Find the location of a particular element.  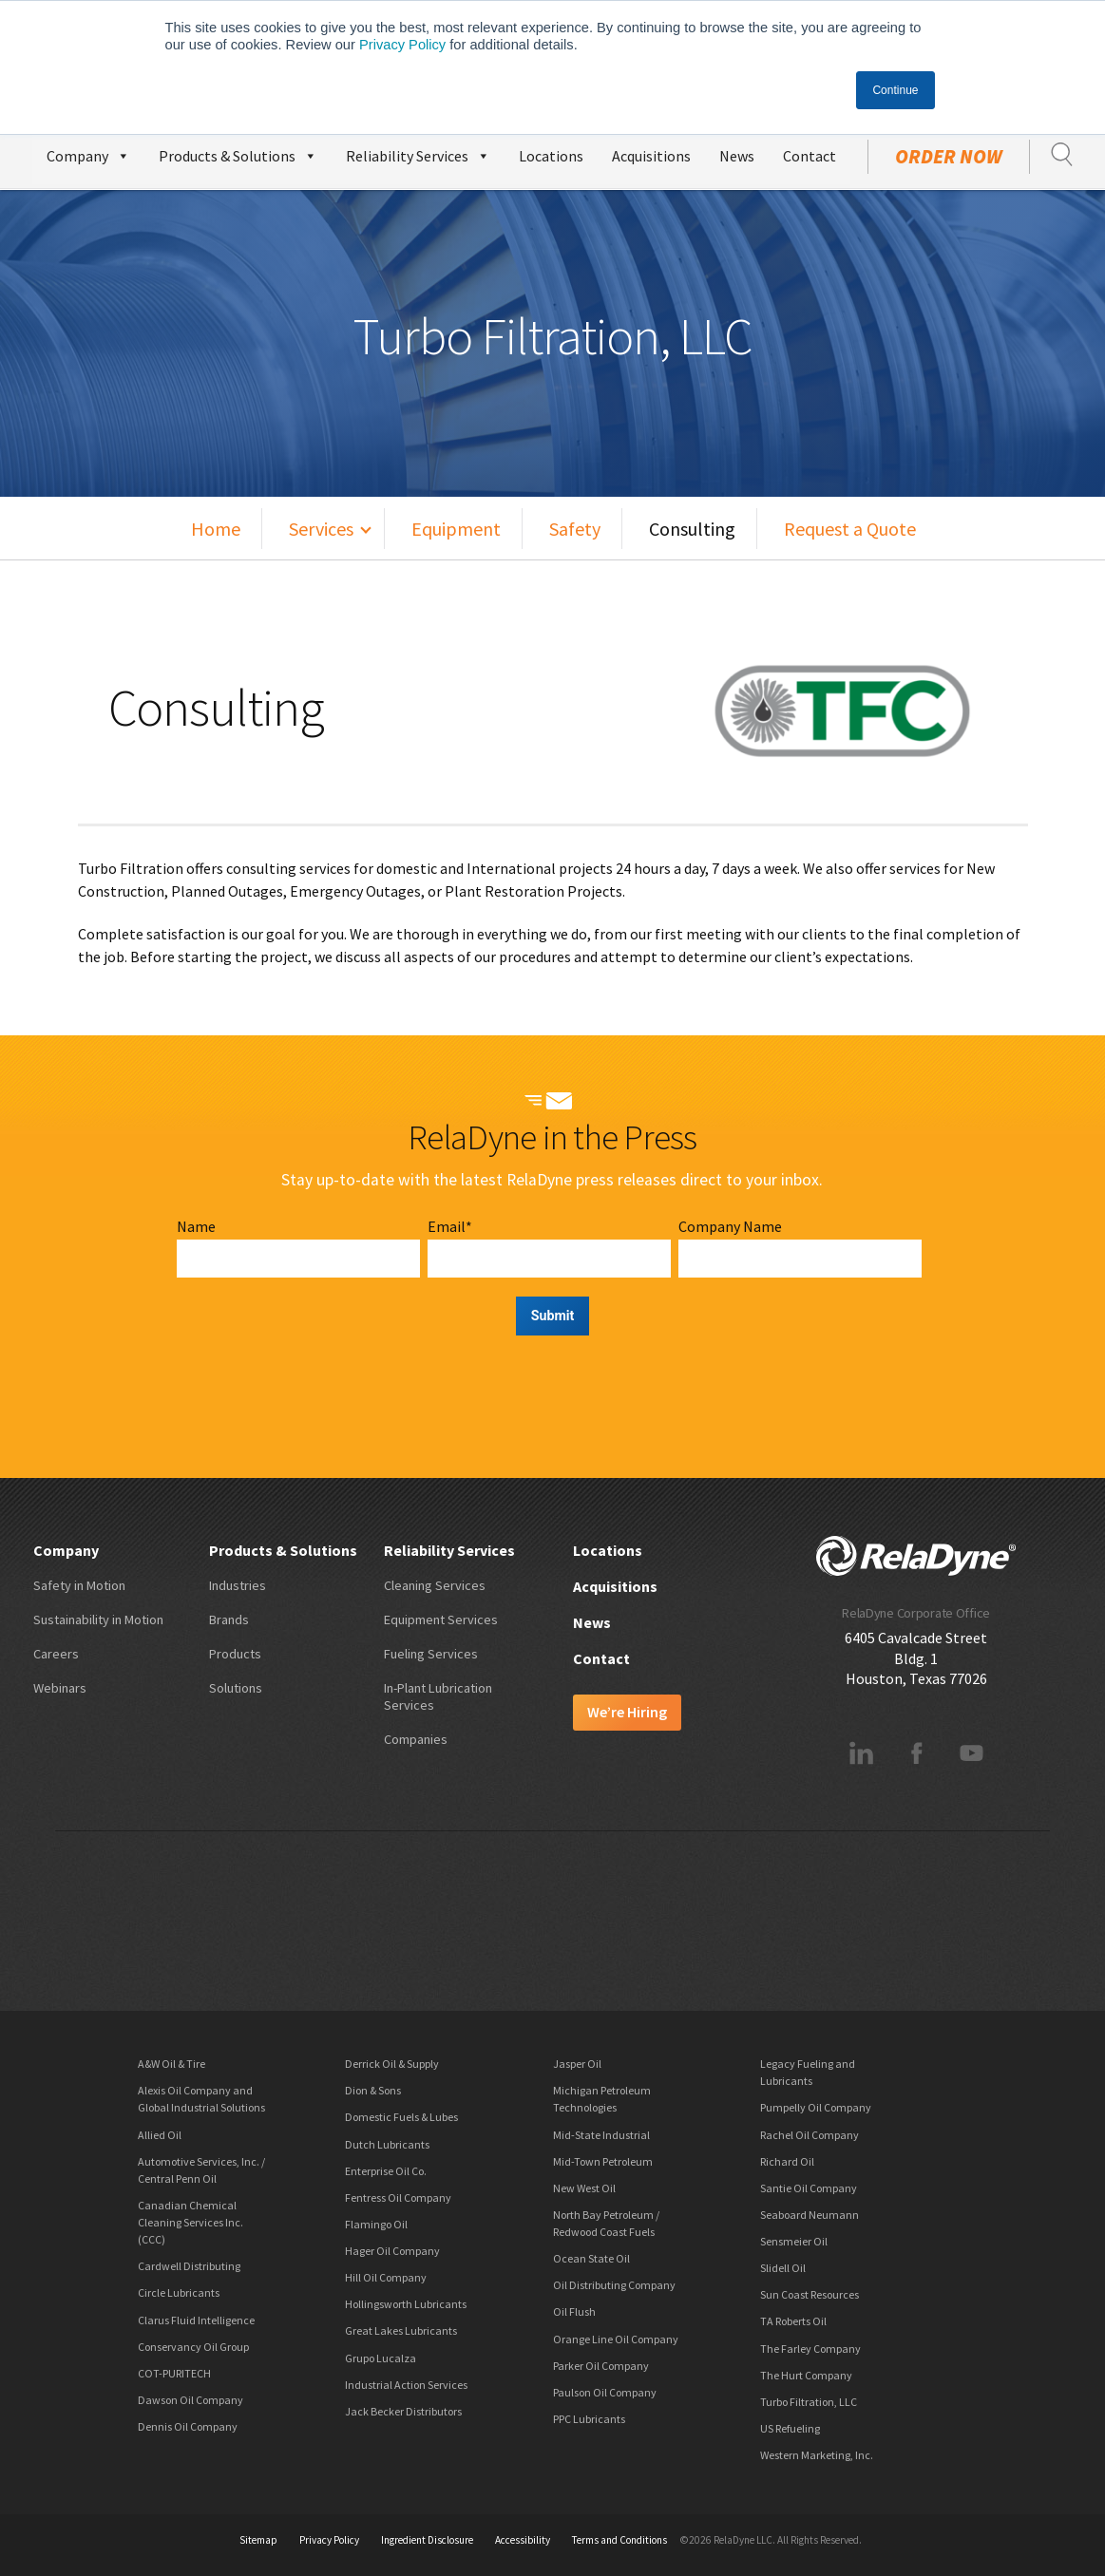

Continue [button] is located at coordinates (895, 90).